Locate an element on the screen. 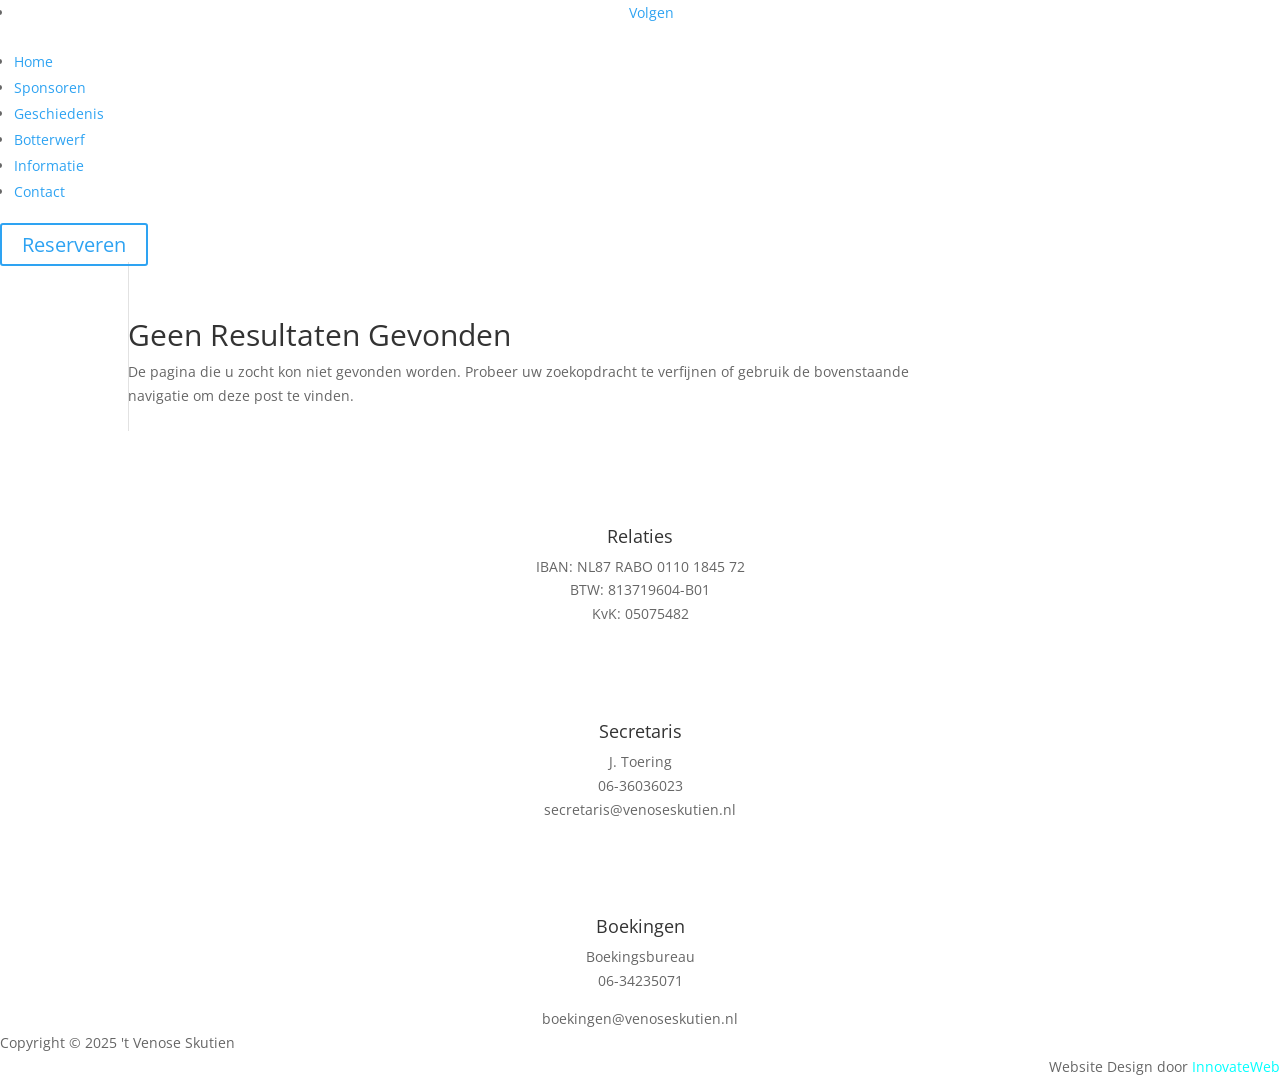 This screenshot has width=1280, height=1078. Contact is located at coordinates (39, 191).